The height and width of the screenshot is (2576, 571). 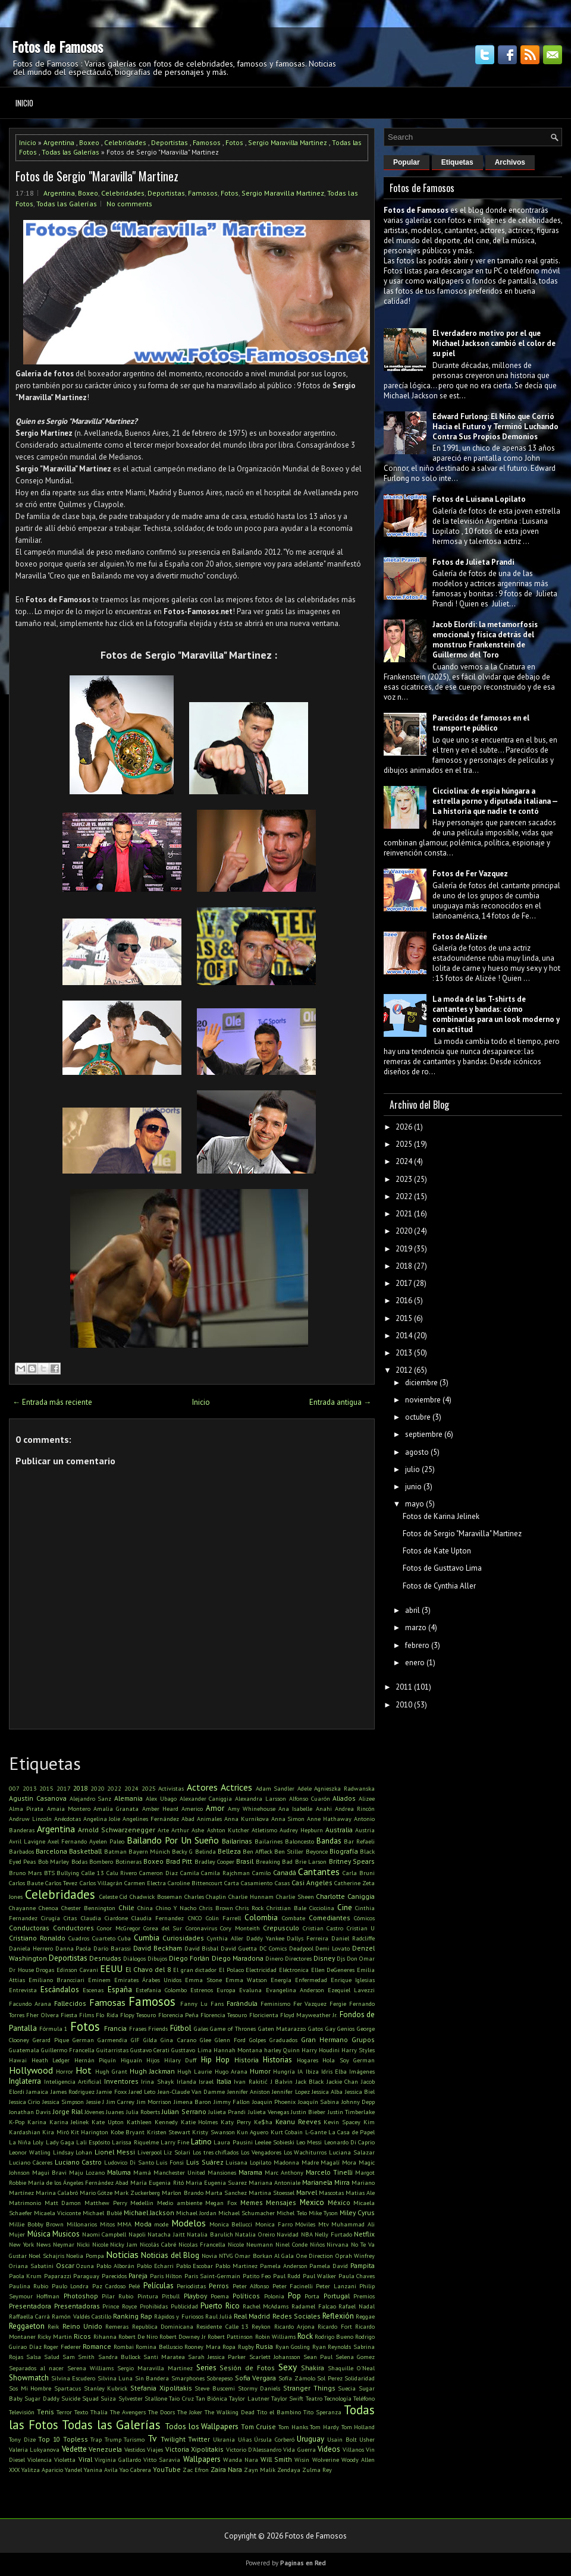 What do you see at coordinates (245, 2439) in the screenshot?
I see `Uñas` at bounding box center [245, 2439].